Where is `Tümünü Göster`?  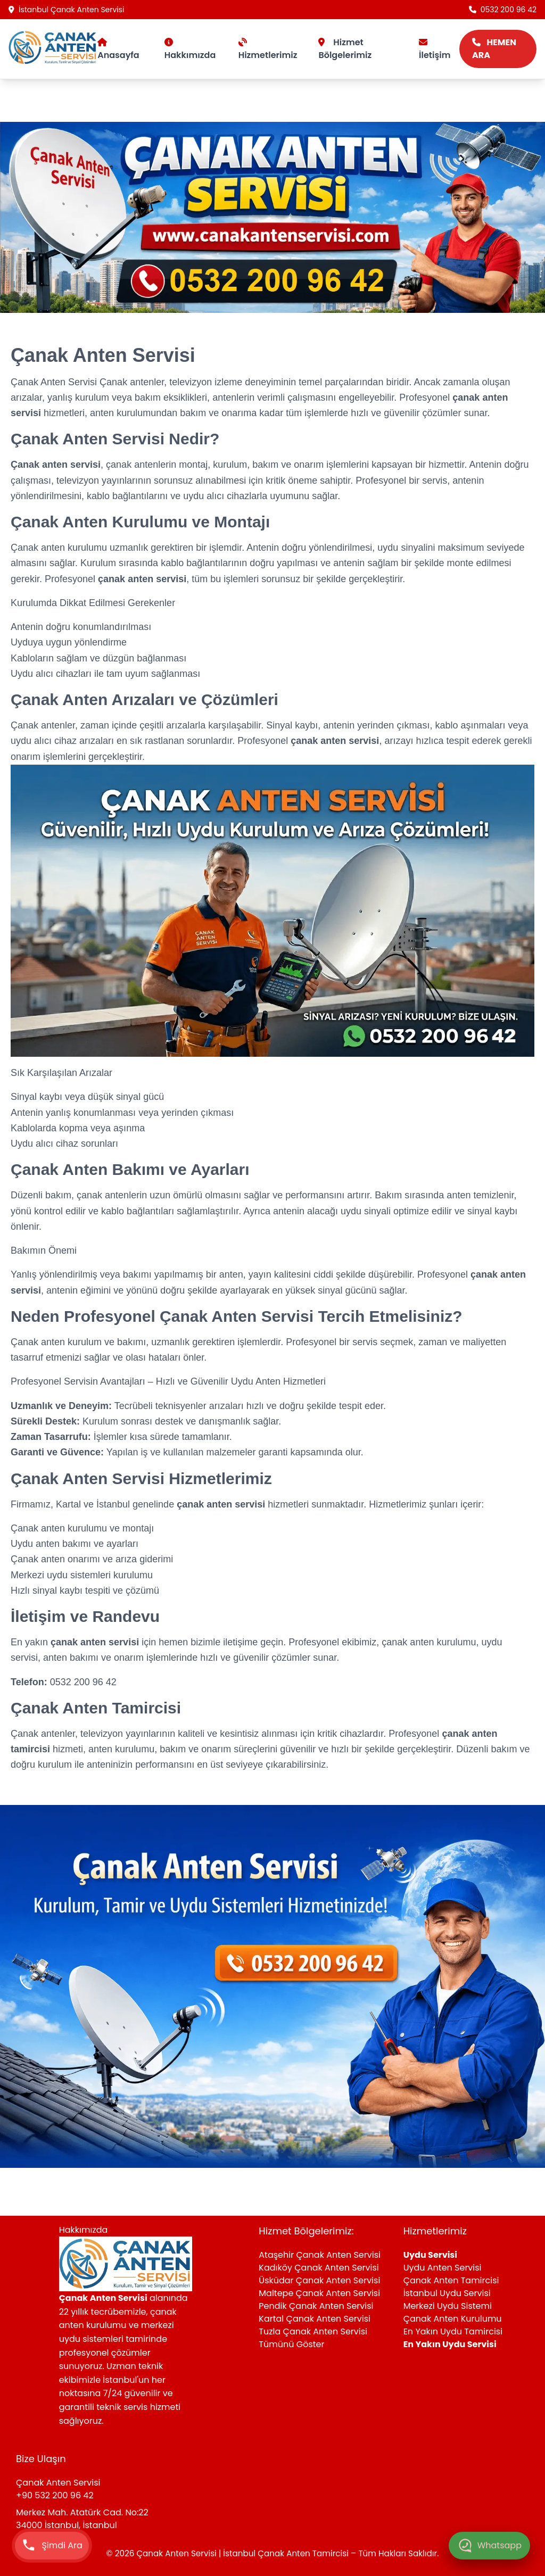
Tümünü Göster is located at coordinates (291, 2344).